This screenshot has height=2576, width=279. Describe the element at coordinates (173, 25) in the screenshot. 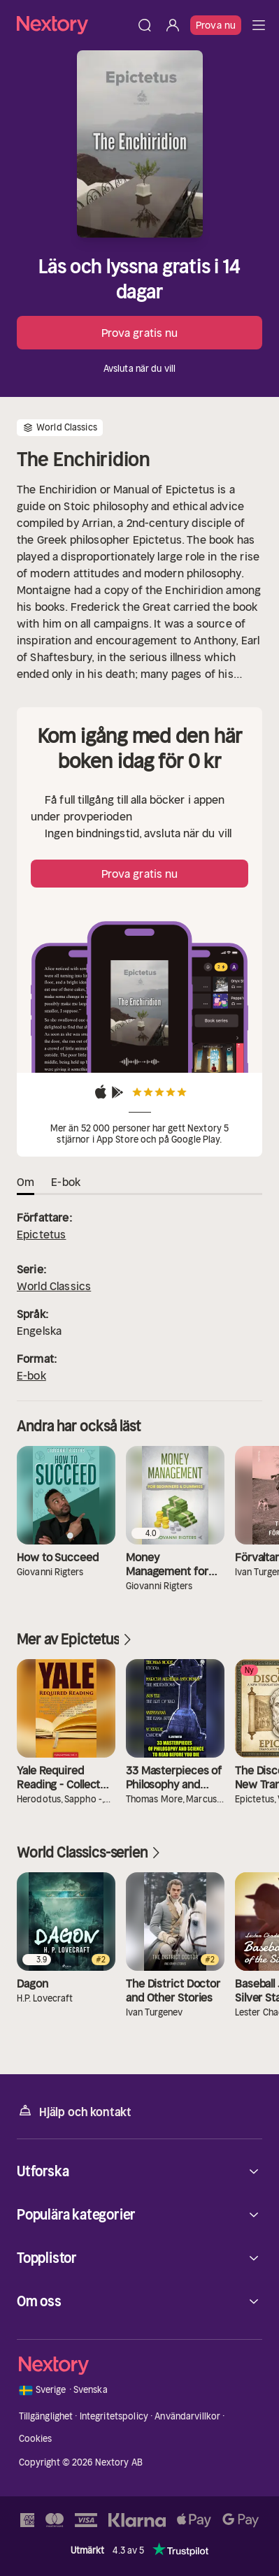

I see `[Logga in]` at that location.